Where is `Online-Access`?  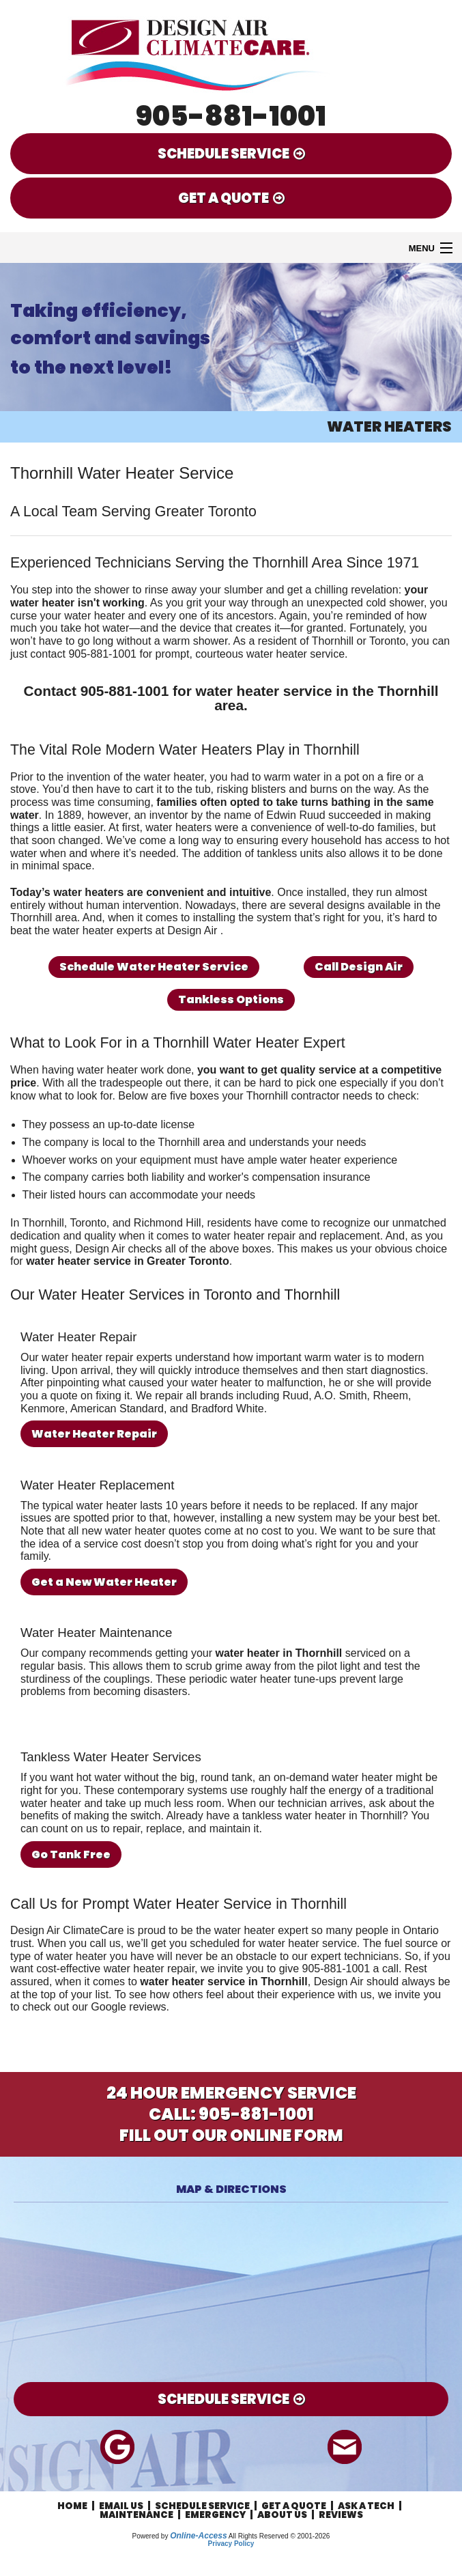 Online-Access is located at coordinates (198, 2535).